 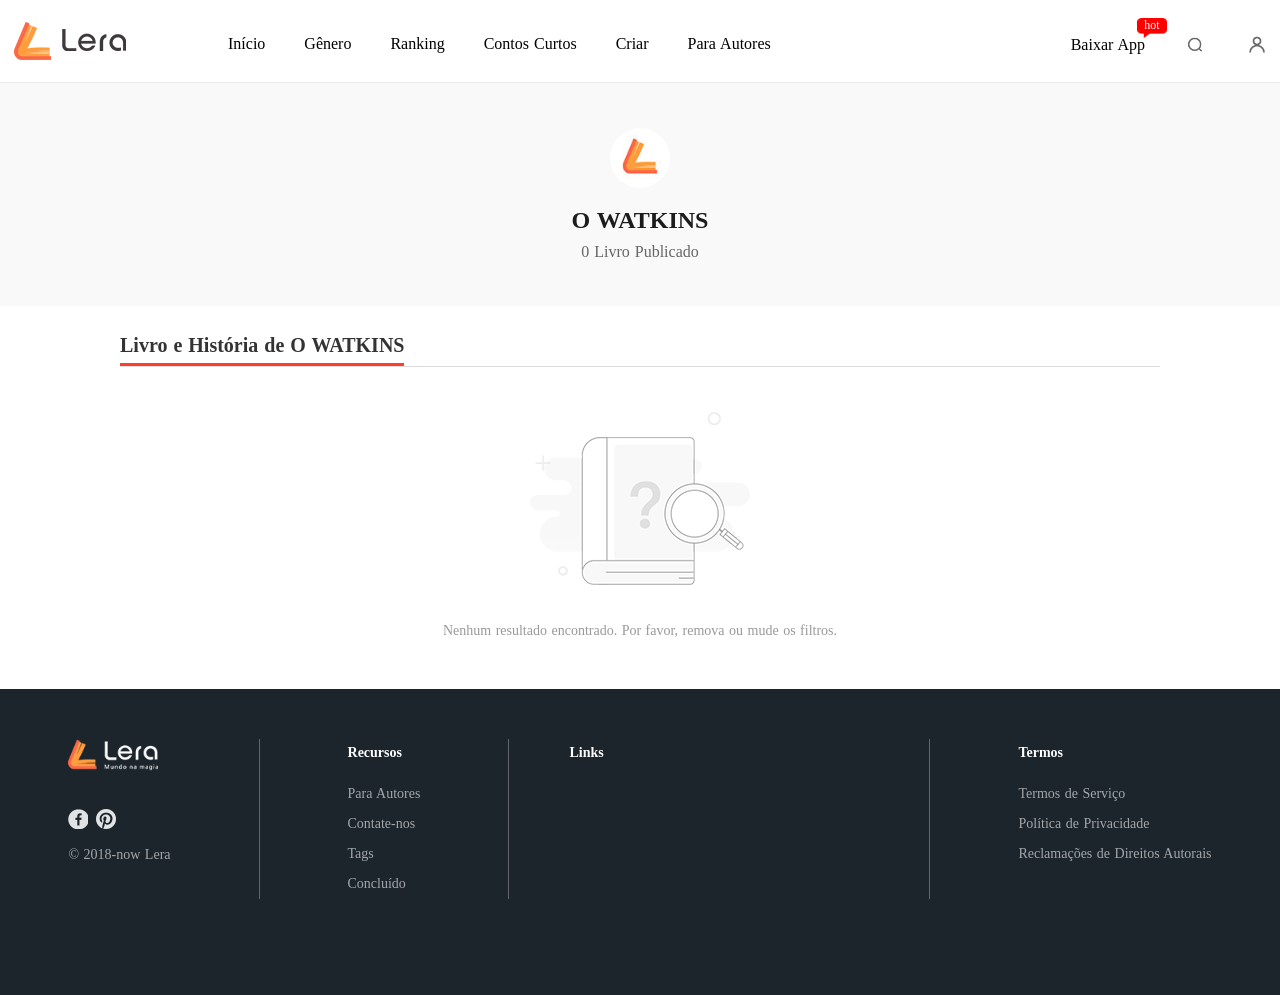 What do you see at coordinates (361, 853) in the screenshot?
I see `Tags` at bounding box center [361, 853].